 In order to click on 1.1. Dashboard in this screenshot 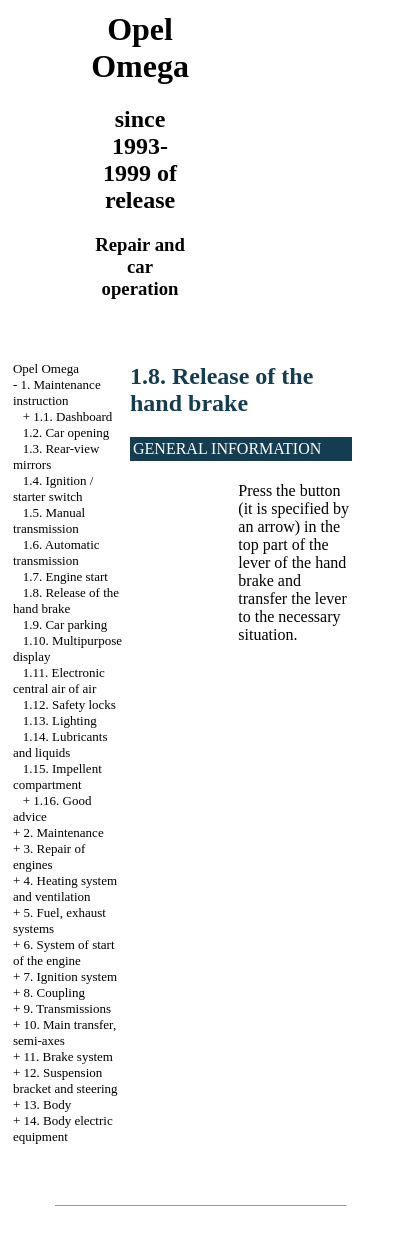, I will do `click(72, 416)`.